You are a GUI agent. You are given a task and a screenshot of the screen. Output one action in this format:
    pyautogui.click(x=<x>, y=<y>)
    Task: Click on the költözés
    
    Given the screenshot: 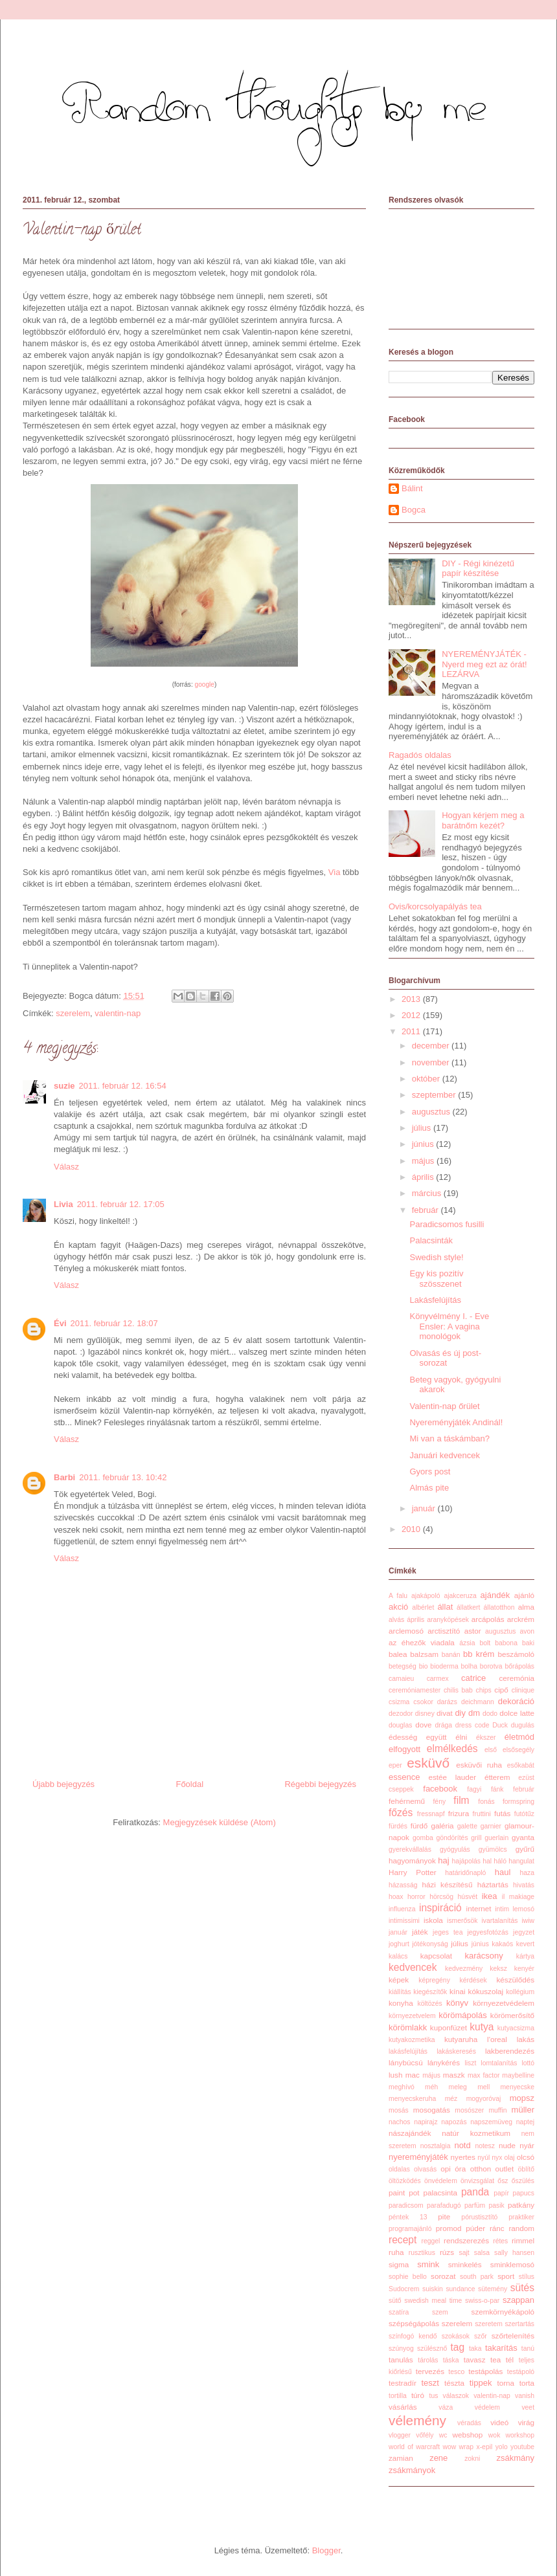 What is the action you would take?
    pyautogui.click(x=429, y=2003)
    